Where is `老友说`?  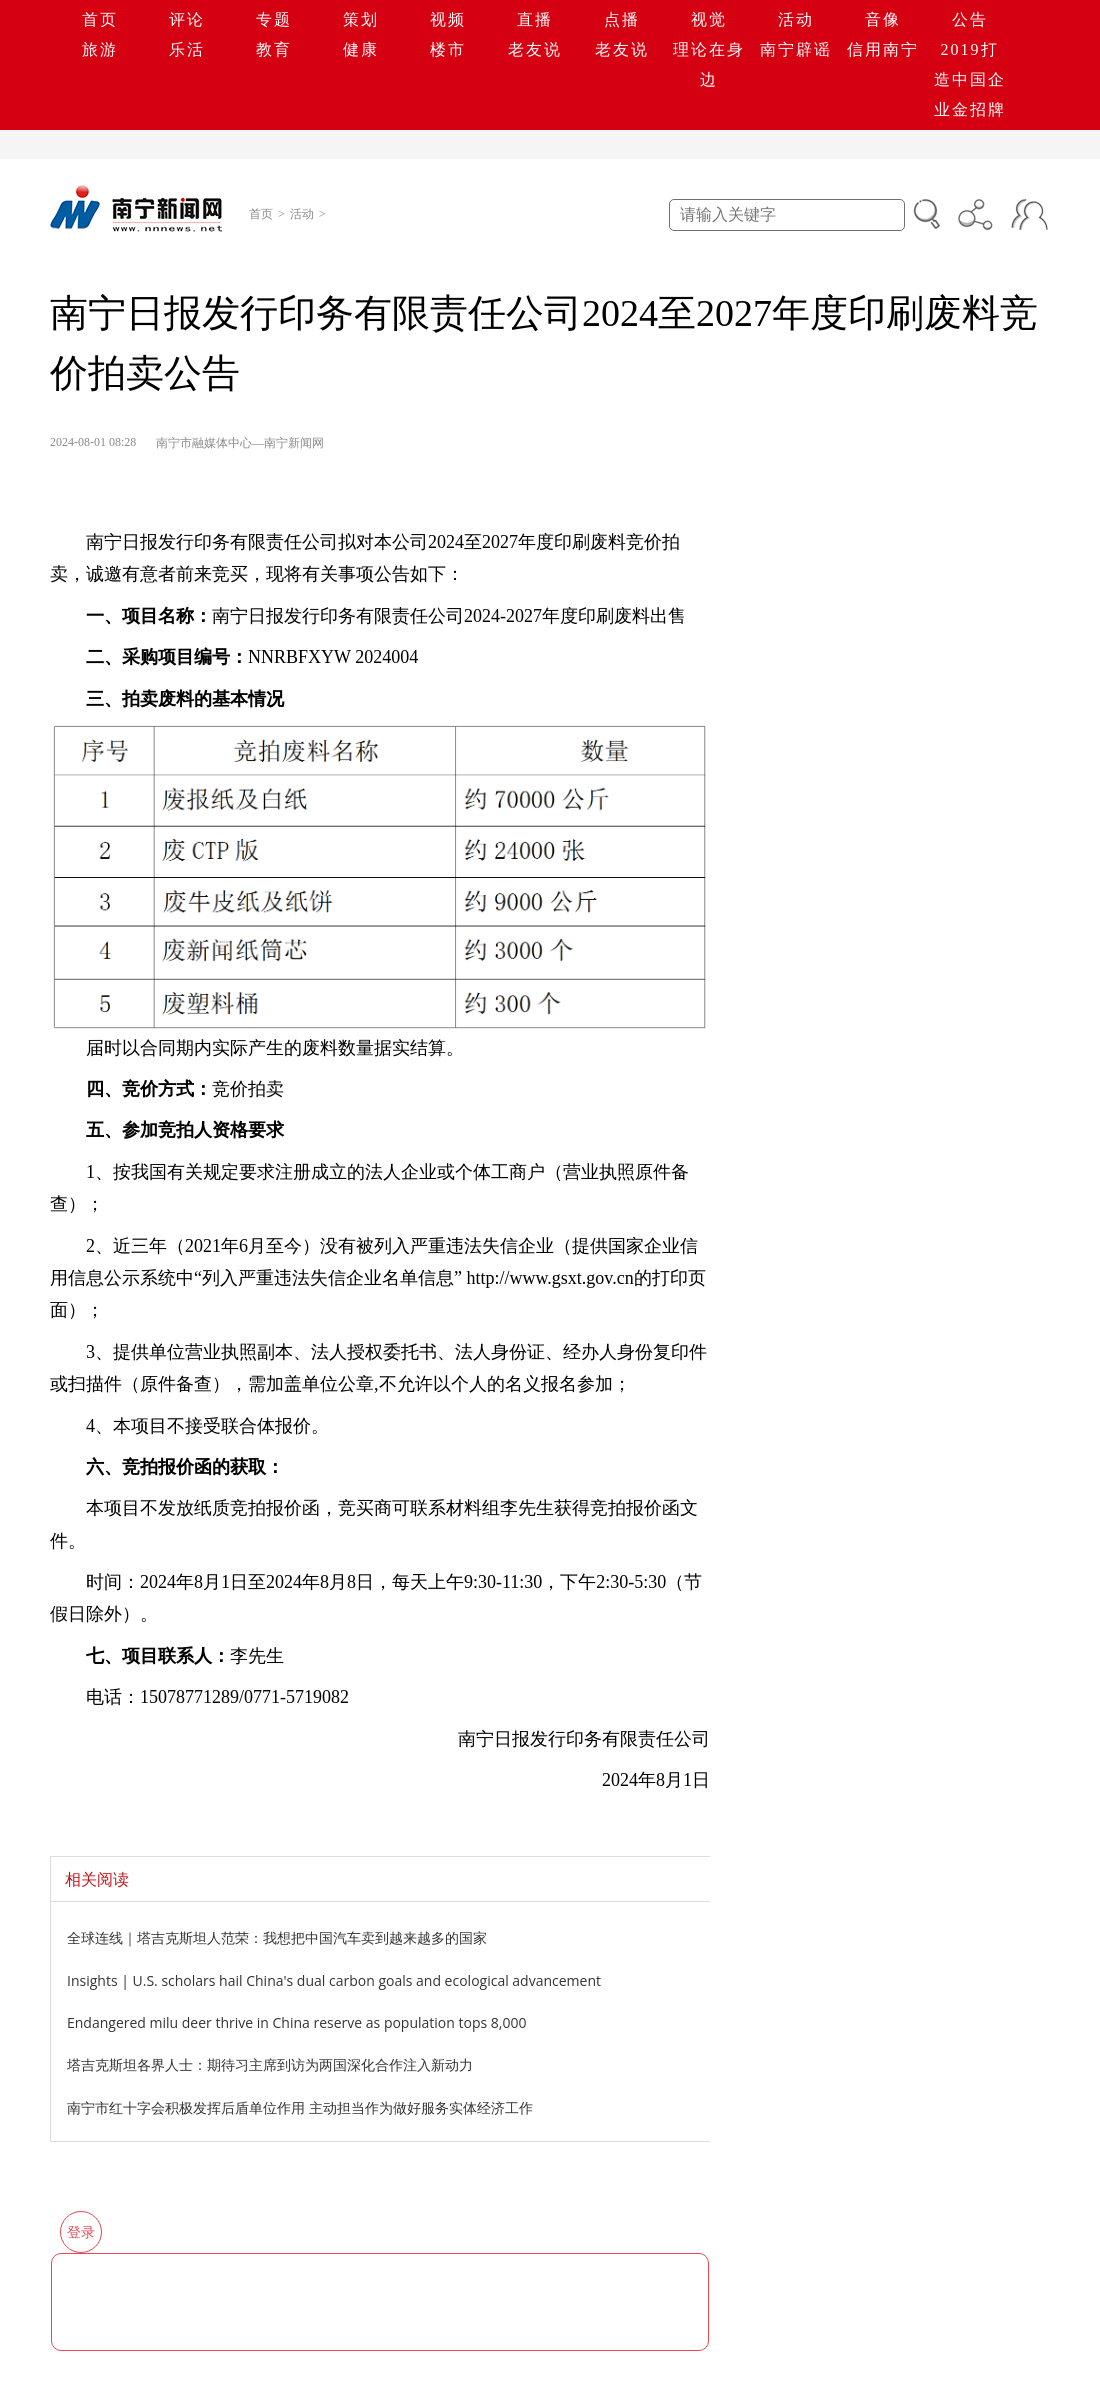 老友说 is located at coordinates (535, 49).